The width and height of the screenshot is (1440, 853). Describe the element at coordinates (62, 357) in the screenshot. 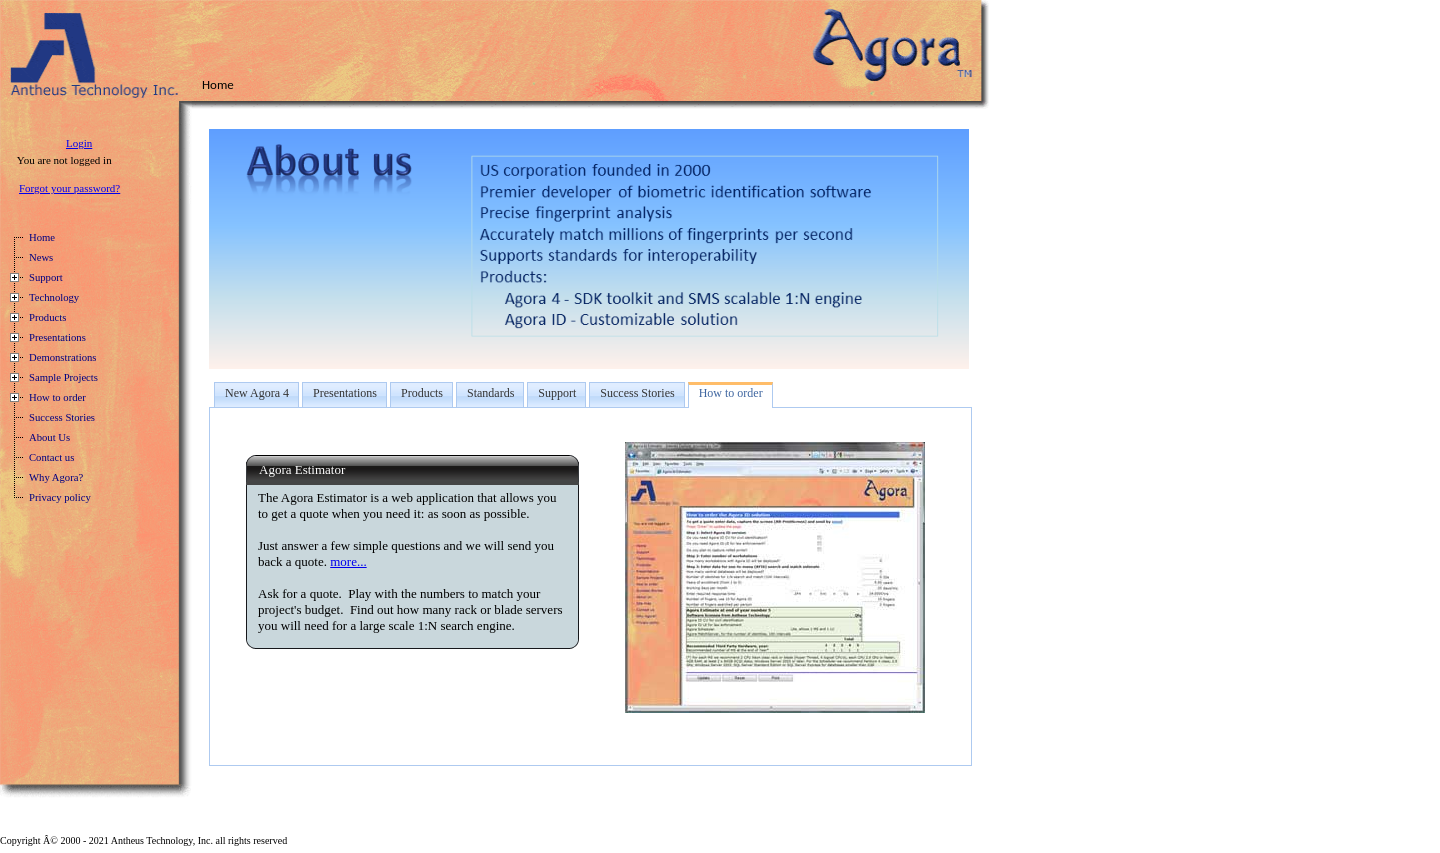

I see `Demonstrations` at that location.